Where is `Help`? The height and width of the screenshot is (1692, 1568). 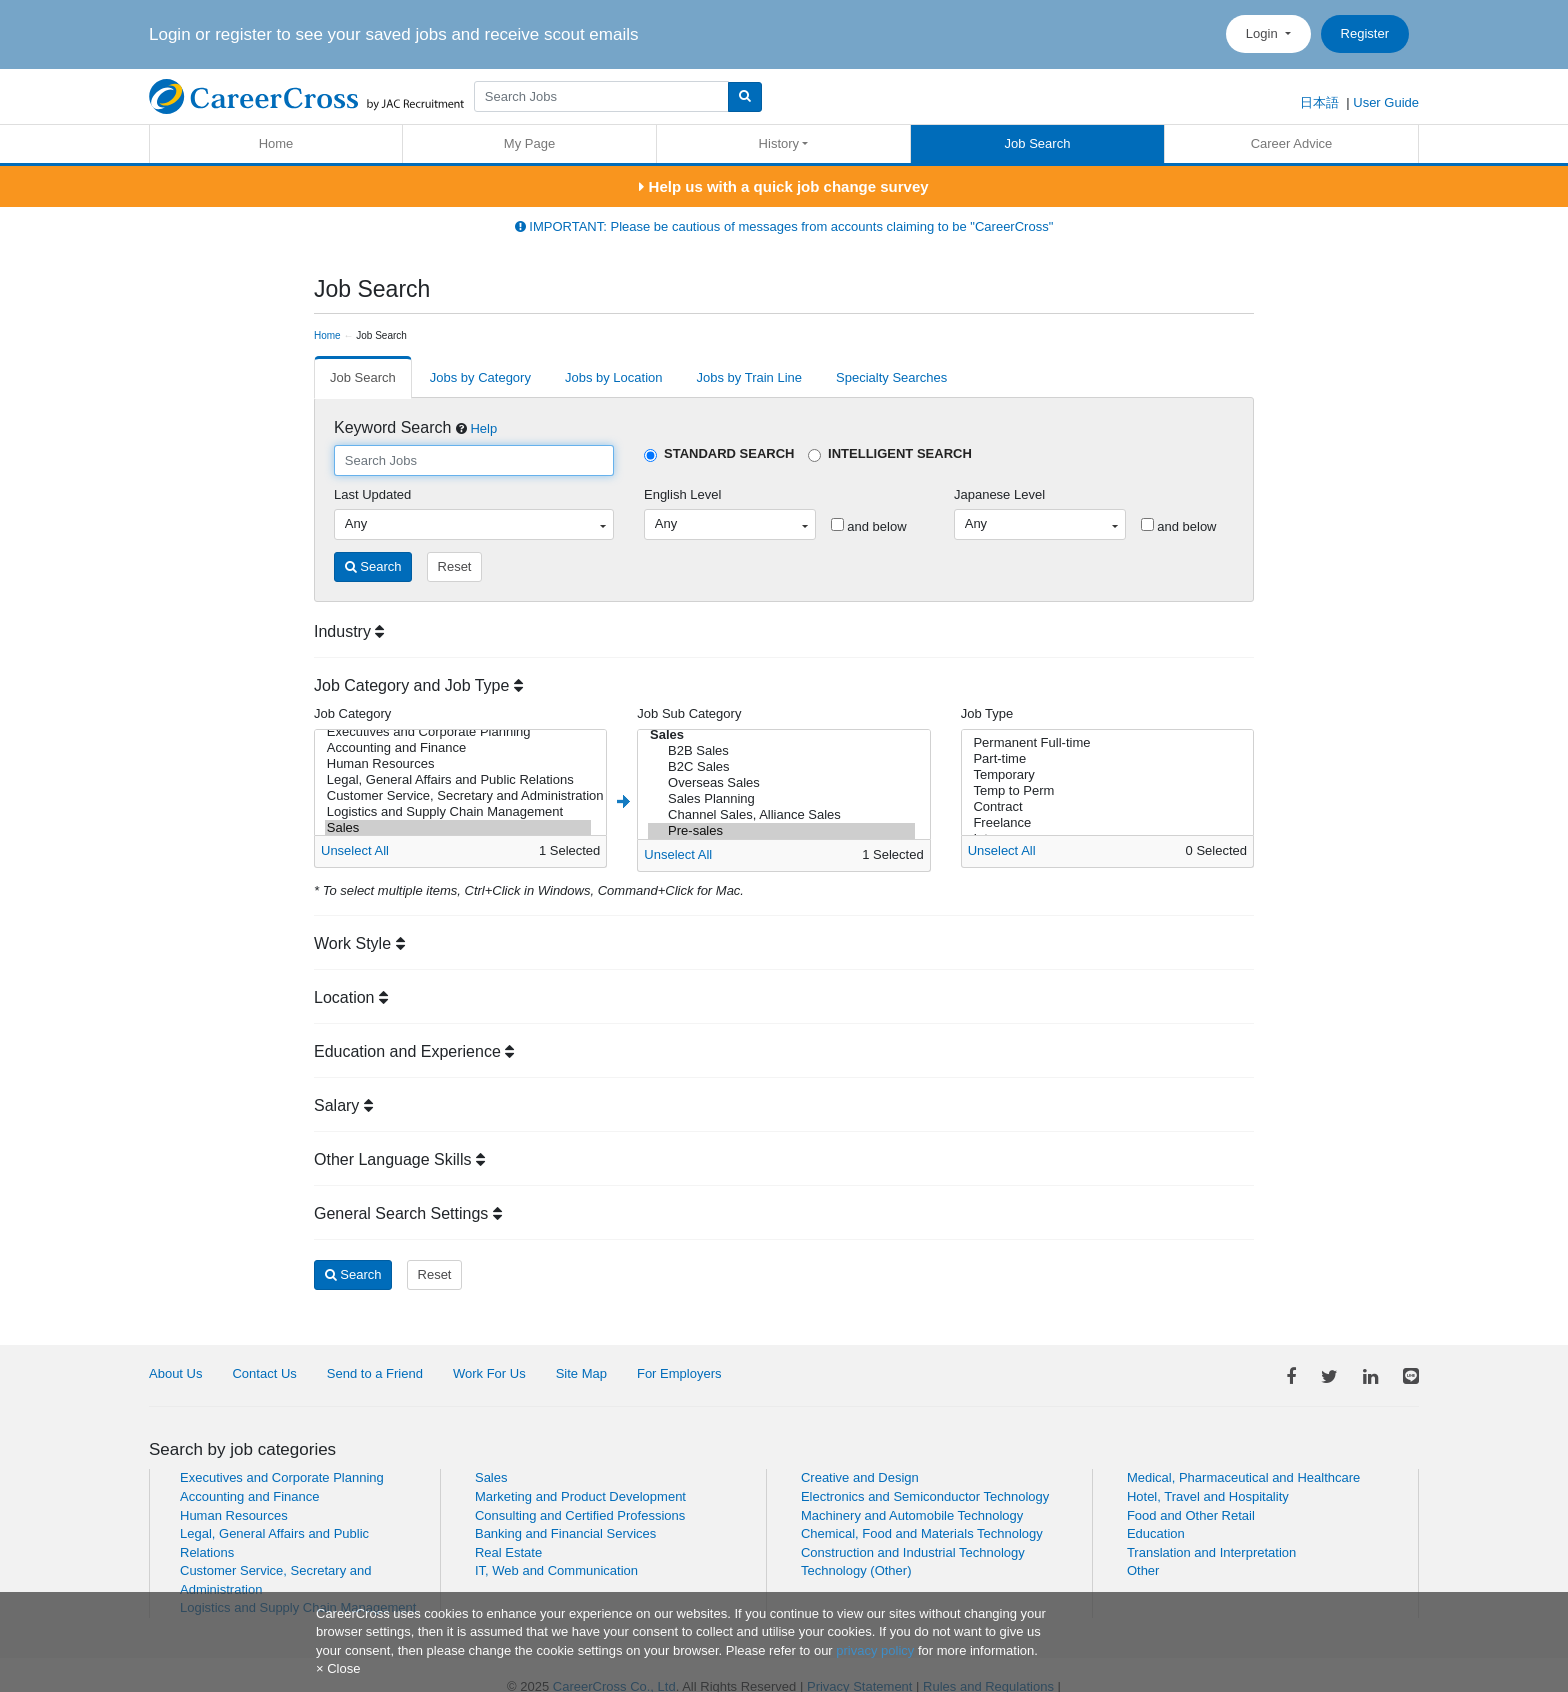
Help is located at coordinates (483, 428).